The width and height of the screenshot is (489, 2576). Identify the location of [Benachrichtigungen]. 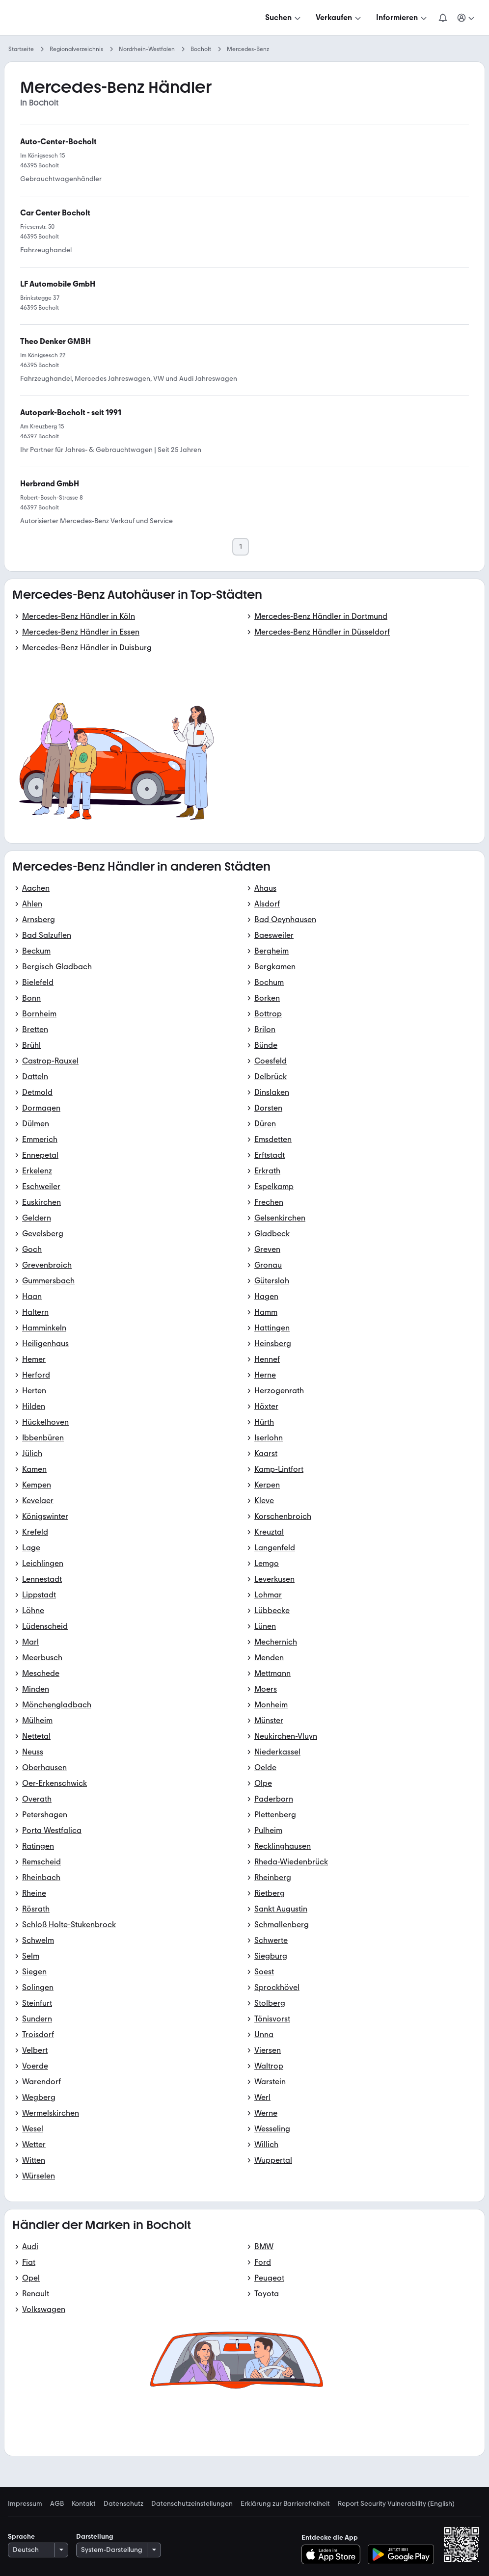
(443, 18).